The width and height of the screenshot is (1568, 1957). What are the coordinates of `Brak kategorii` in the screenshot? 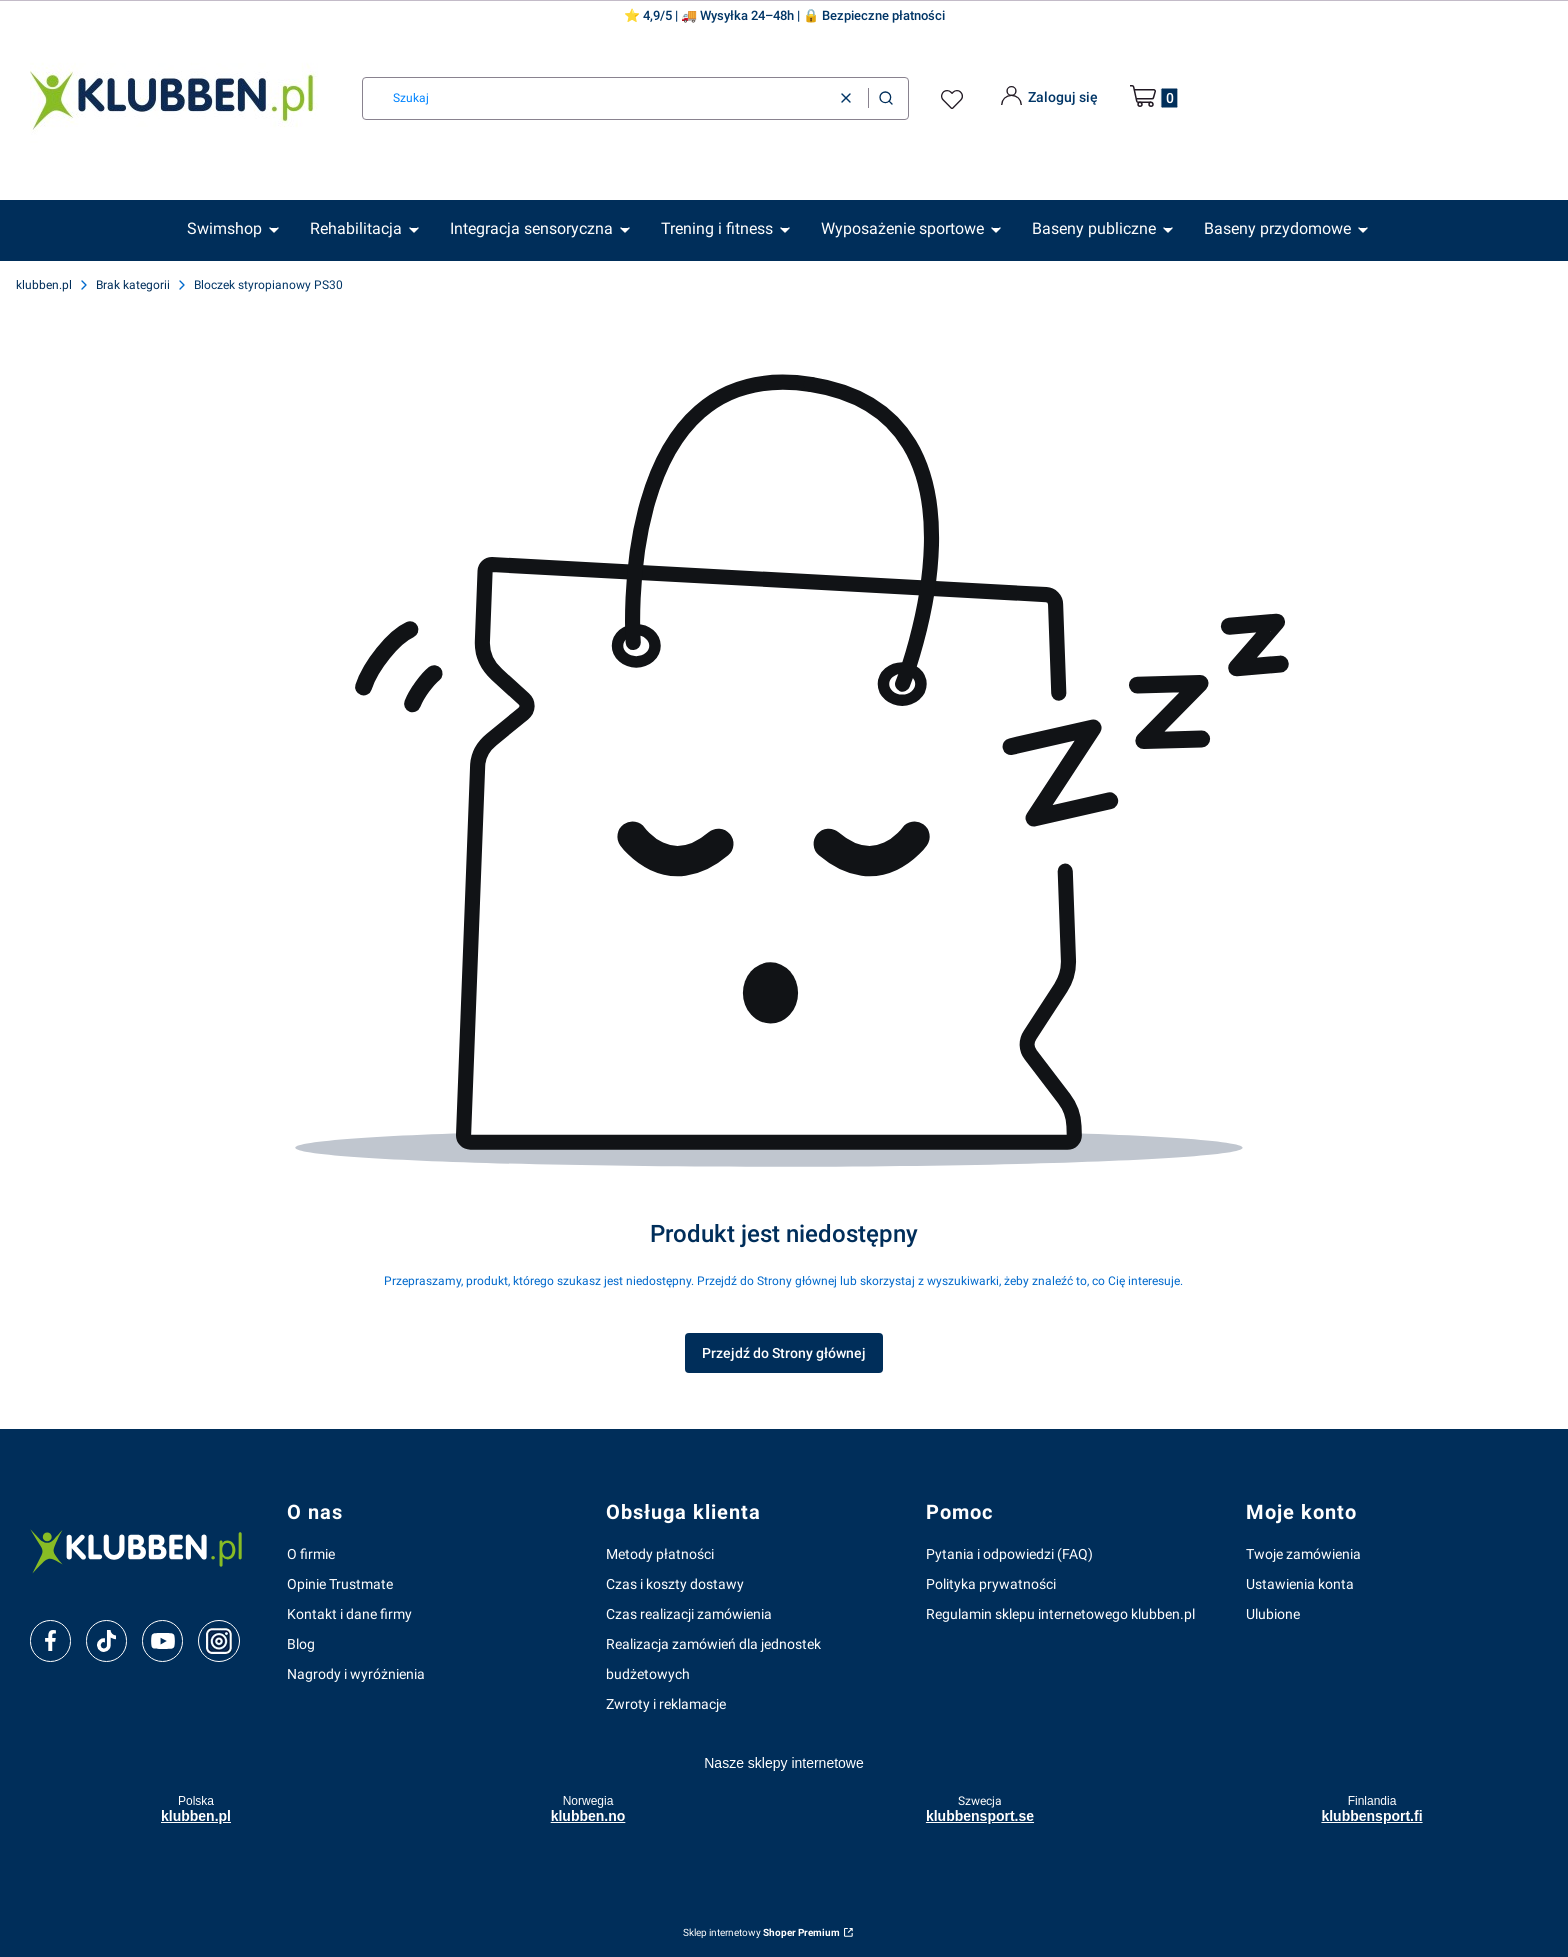 It's located at (133, 285).